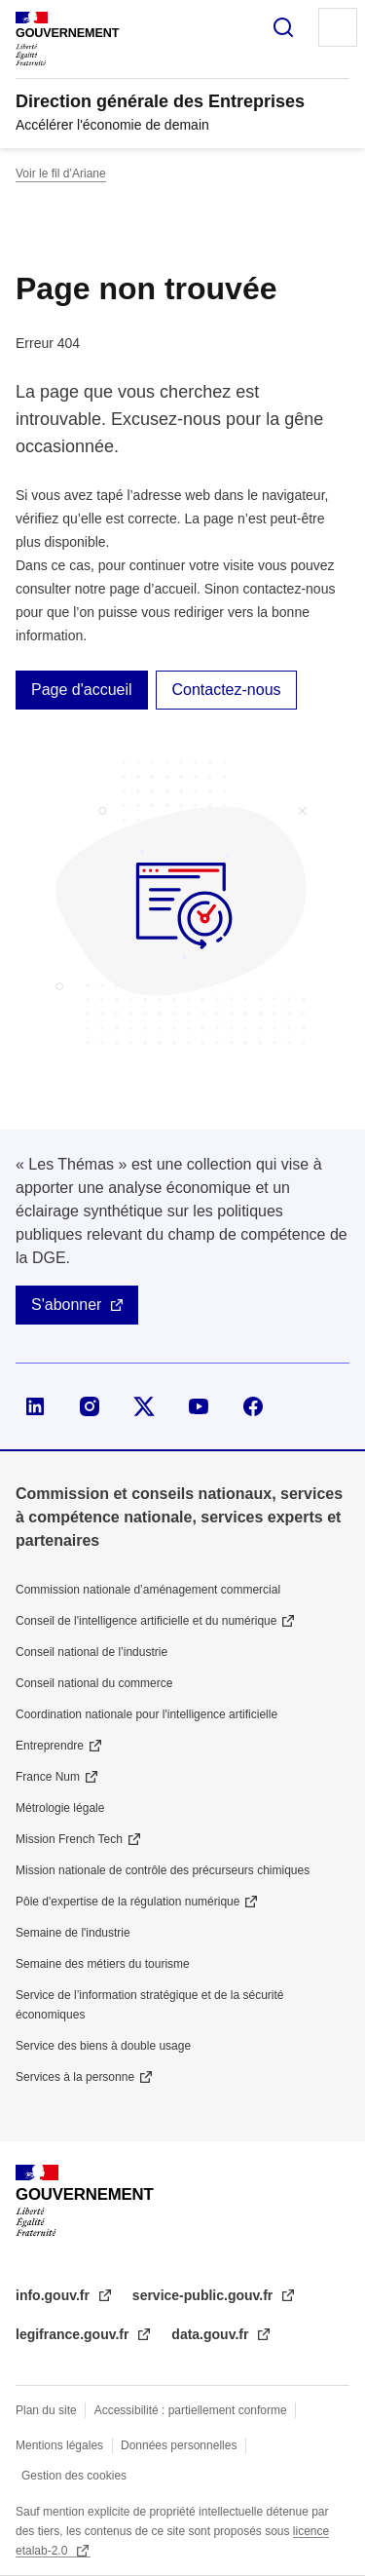 This screenshot has width=365, height=2576. Describe the element at coordinates (149, 2004) in the screenshot. I see `Service de l’information stratégique et de la sécurité économiques` at that location.